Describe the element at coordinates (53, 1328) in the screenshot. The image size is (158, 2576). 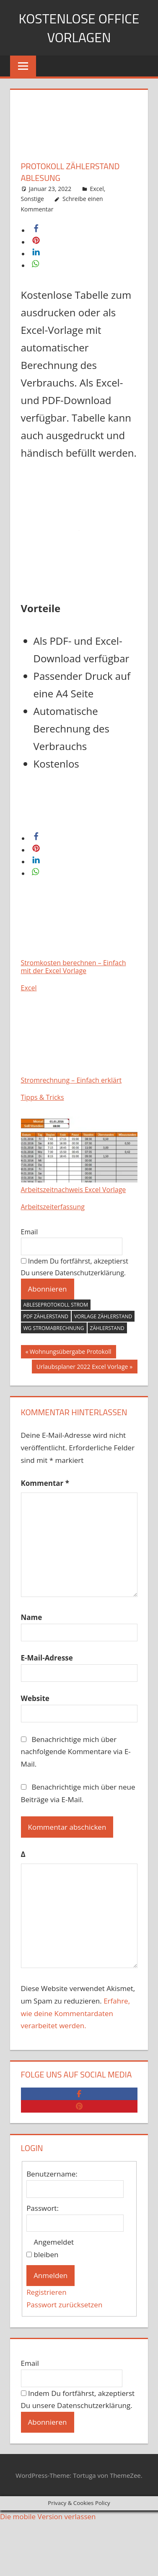
I see `wg stromabrechnung` at that location.